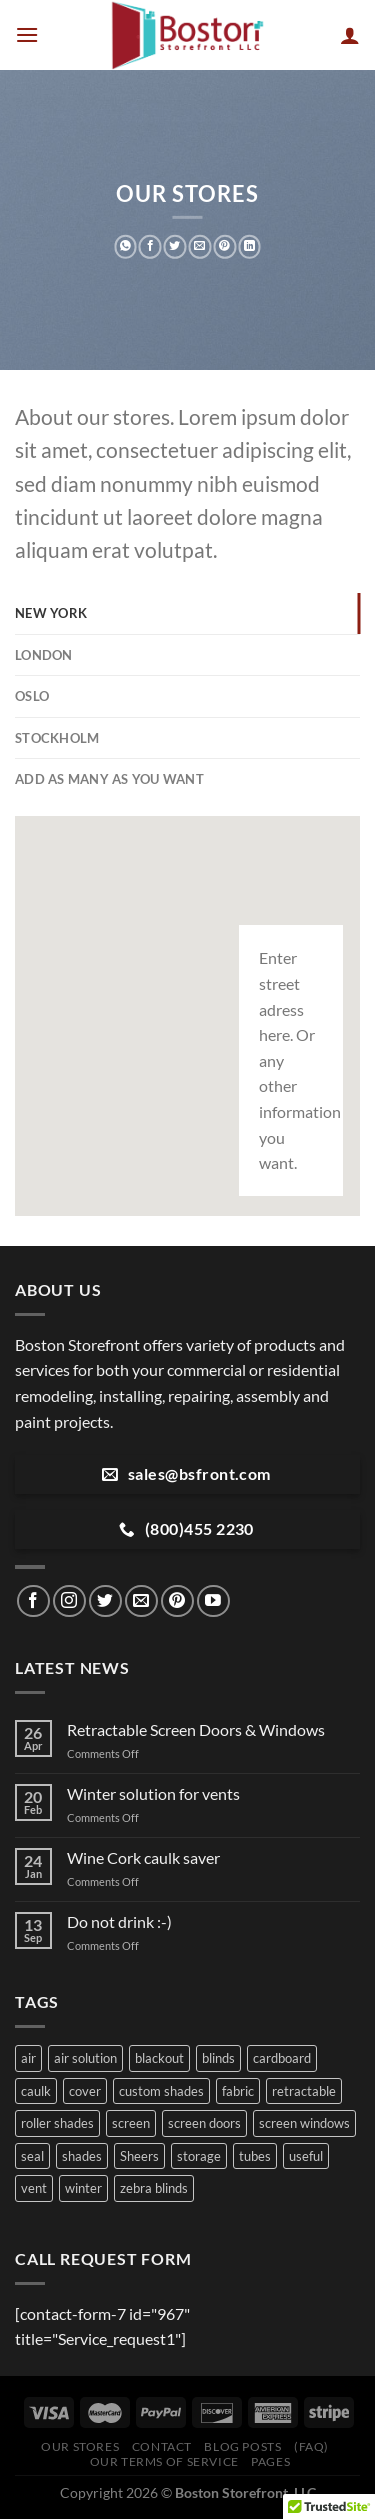 The image size is (375, 2519). Describe the element at coordinates (311, 2446) in the screenshot. I see `(FAQ)` at that location.